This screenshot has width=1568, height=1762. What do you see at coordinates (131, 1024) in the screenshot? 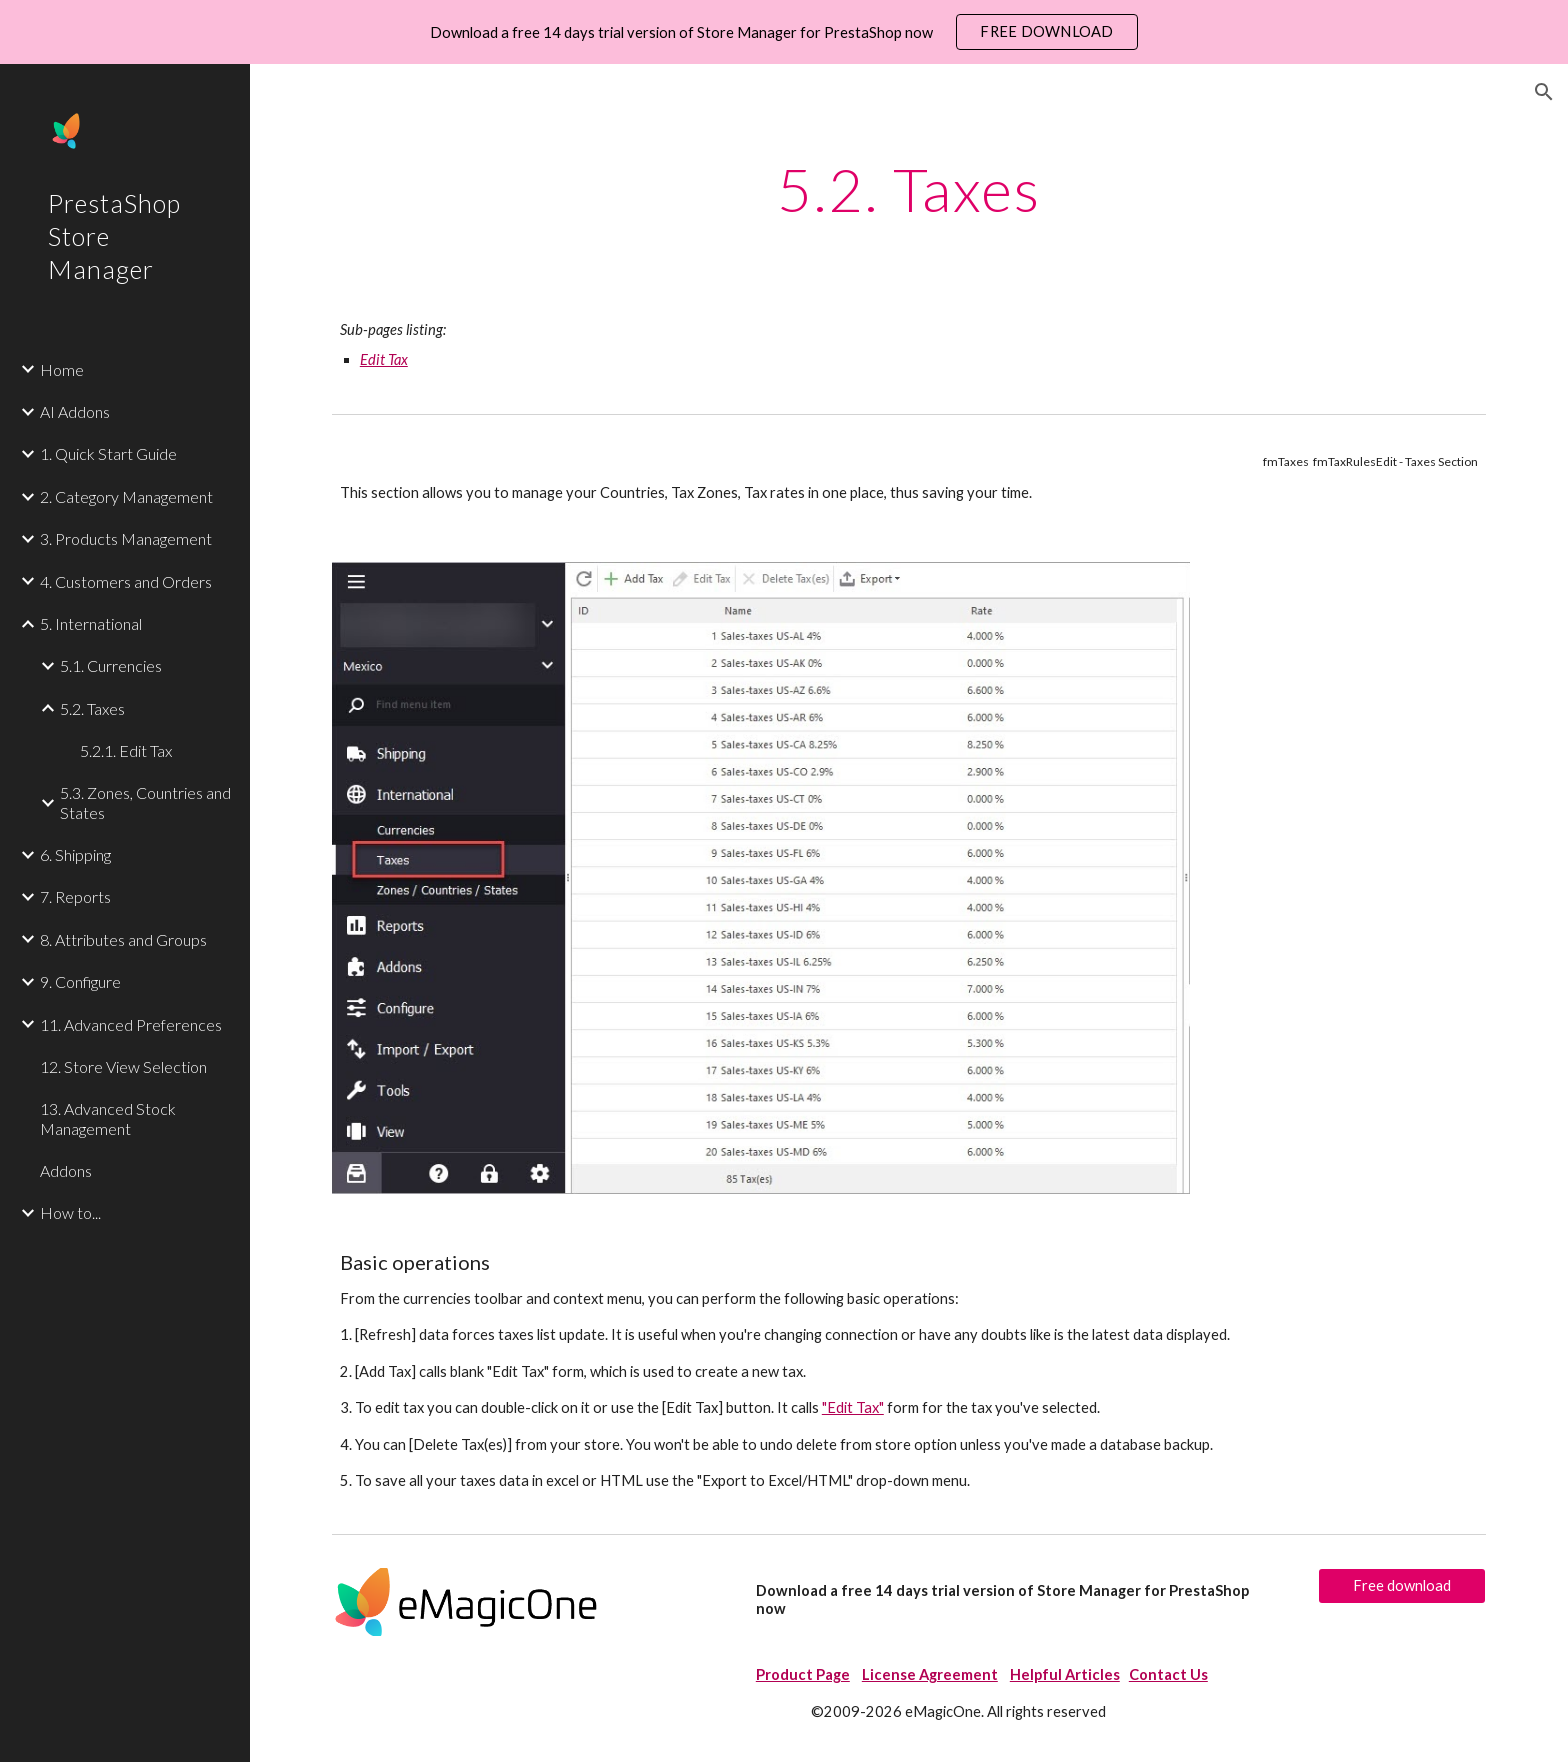
I see `11. Advanced Preferences [link]` at bounding box center [131, 1024].